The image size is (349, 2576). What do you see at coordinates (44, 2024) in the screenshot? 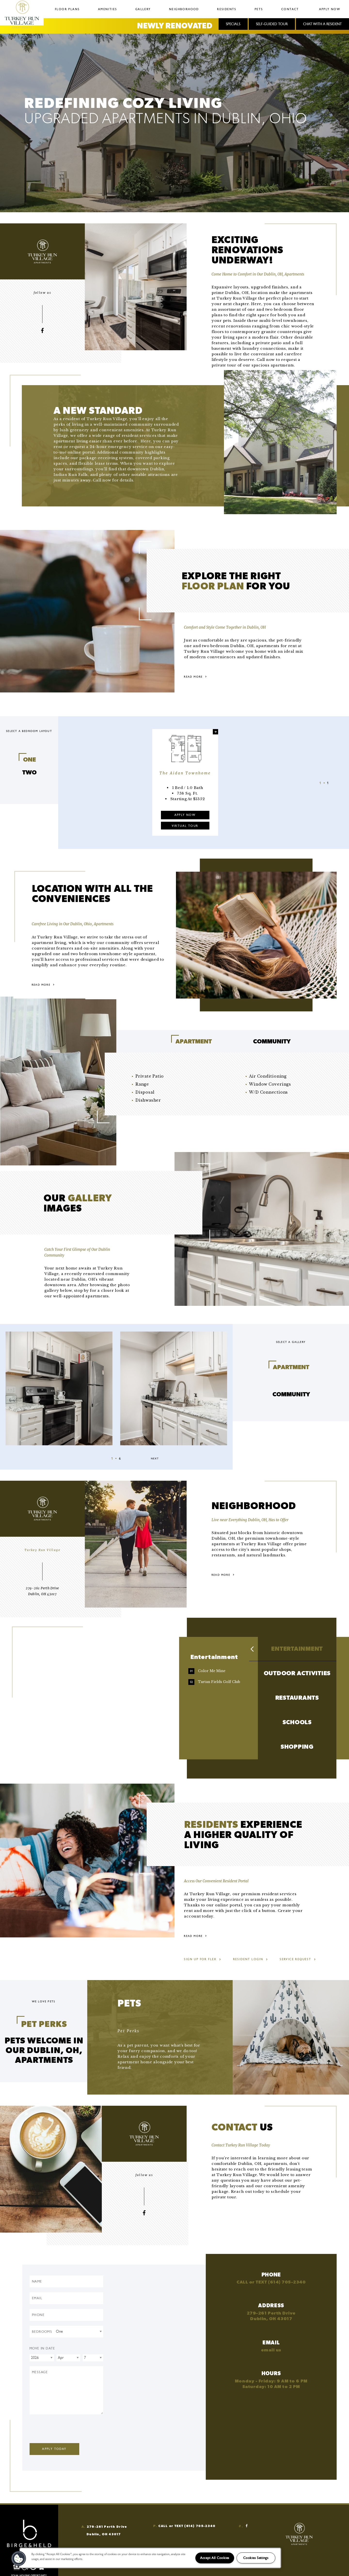
I see `Pet Perks [tab]` at bounding box center [44, 2024].